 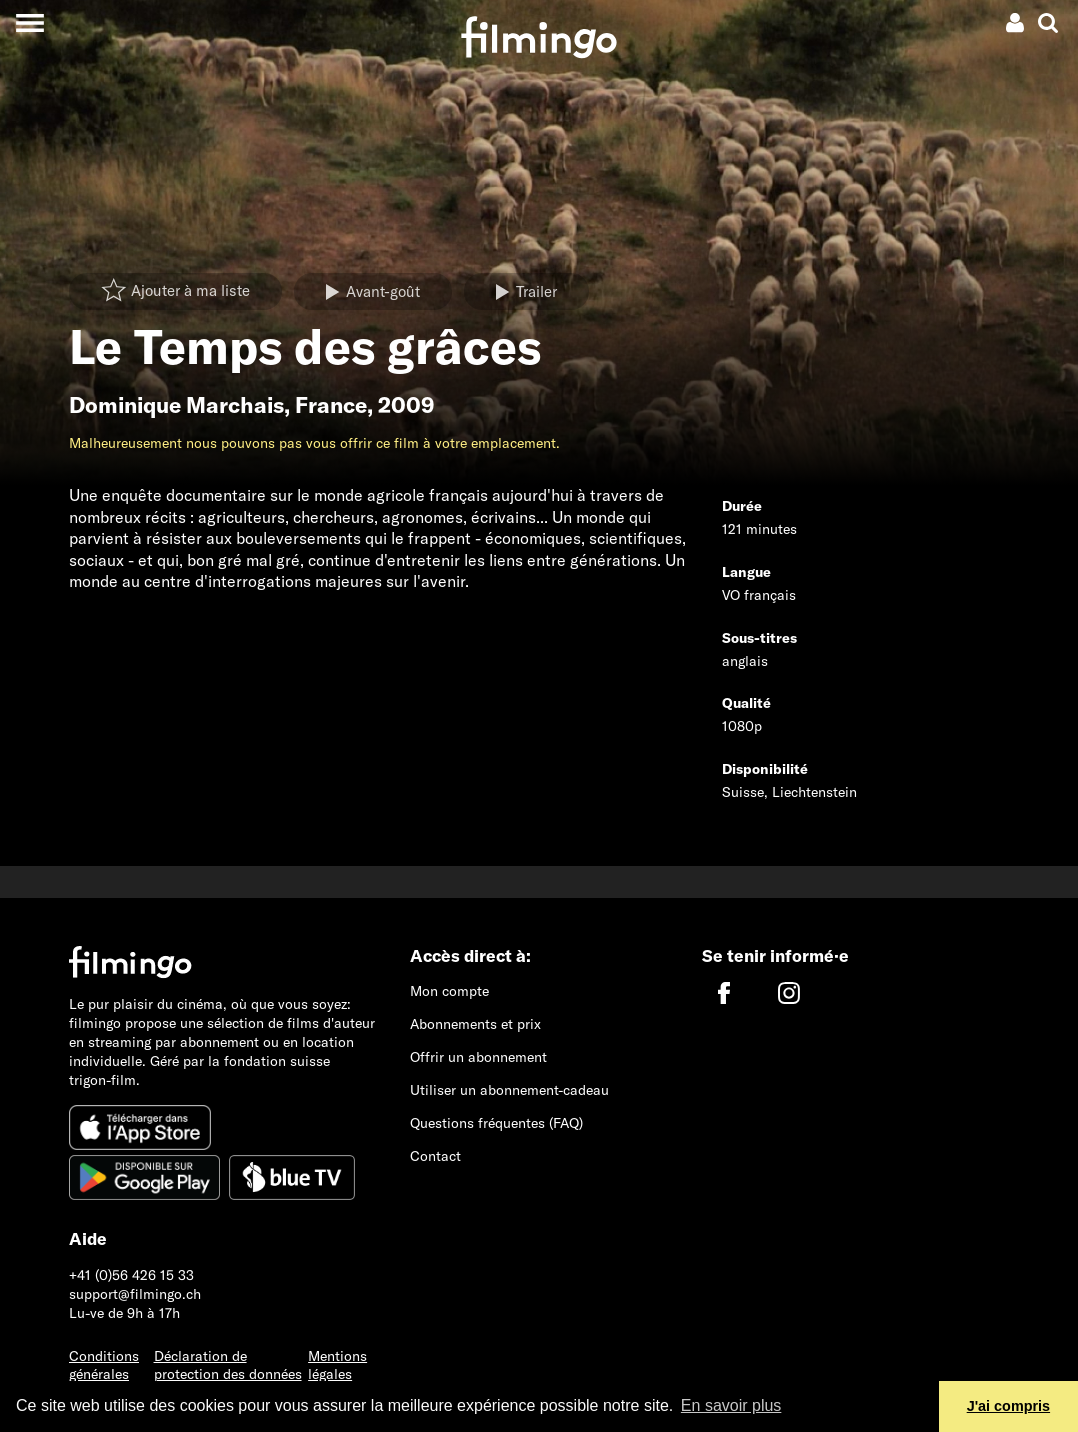 I want to click on Contact, so click(x=435, y=1156).